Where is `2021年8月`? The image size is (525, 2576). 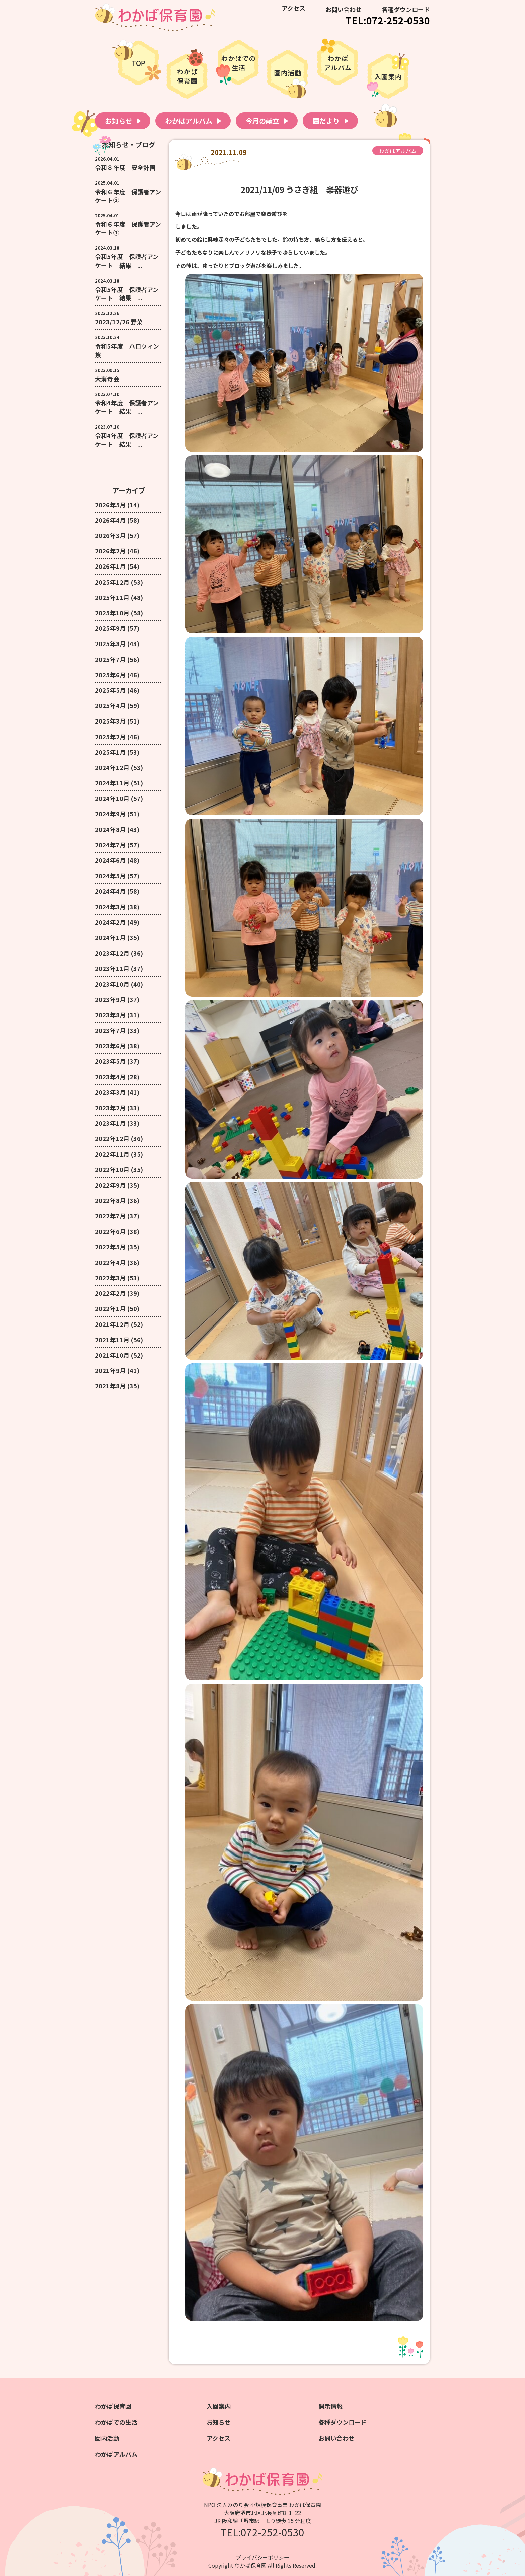 2021年8月 is located at coordinates (110, 1385).